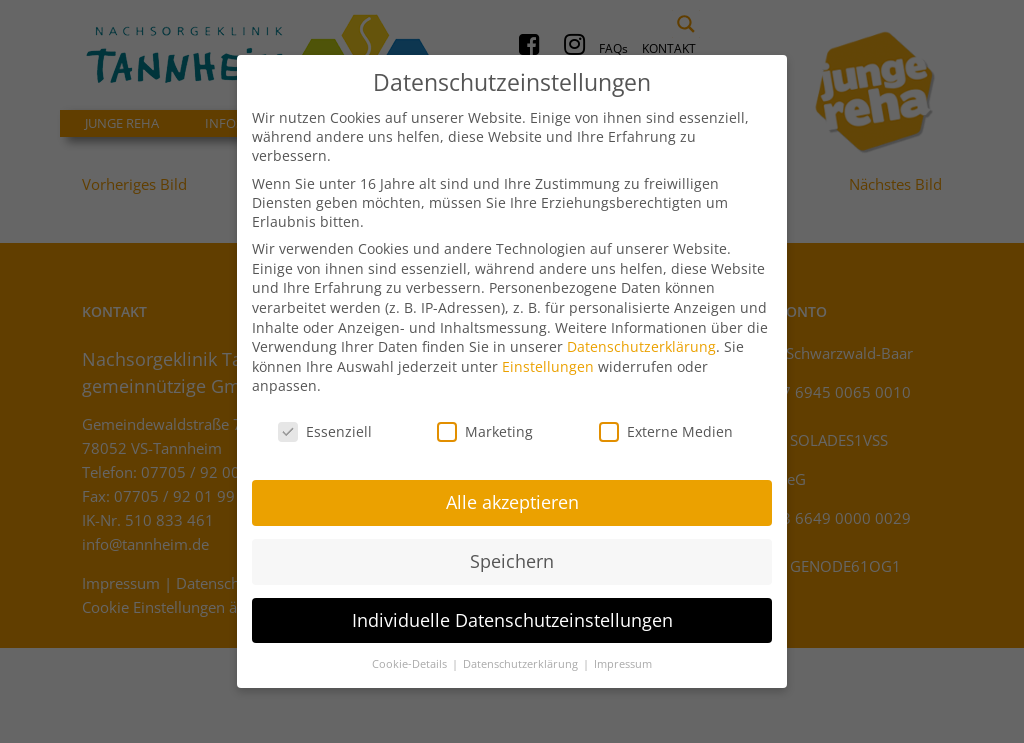 This screenshot has height=743, width=1024. What do you see at coordinates (512, 486) in the screenshot?
I see `Alle akzeptieren [button]` at bounding box center [512, 486].